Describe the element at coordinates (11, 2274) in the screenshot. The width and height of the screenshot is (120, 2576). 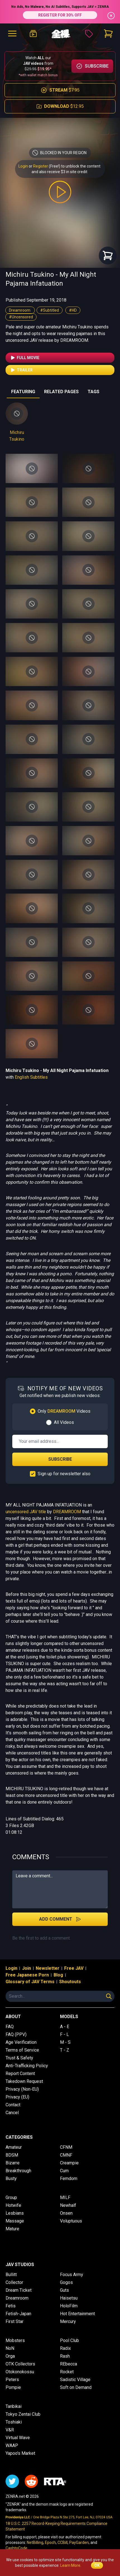
I see `Bullitt` at that location.